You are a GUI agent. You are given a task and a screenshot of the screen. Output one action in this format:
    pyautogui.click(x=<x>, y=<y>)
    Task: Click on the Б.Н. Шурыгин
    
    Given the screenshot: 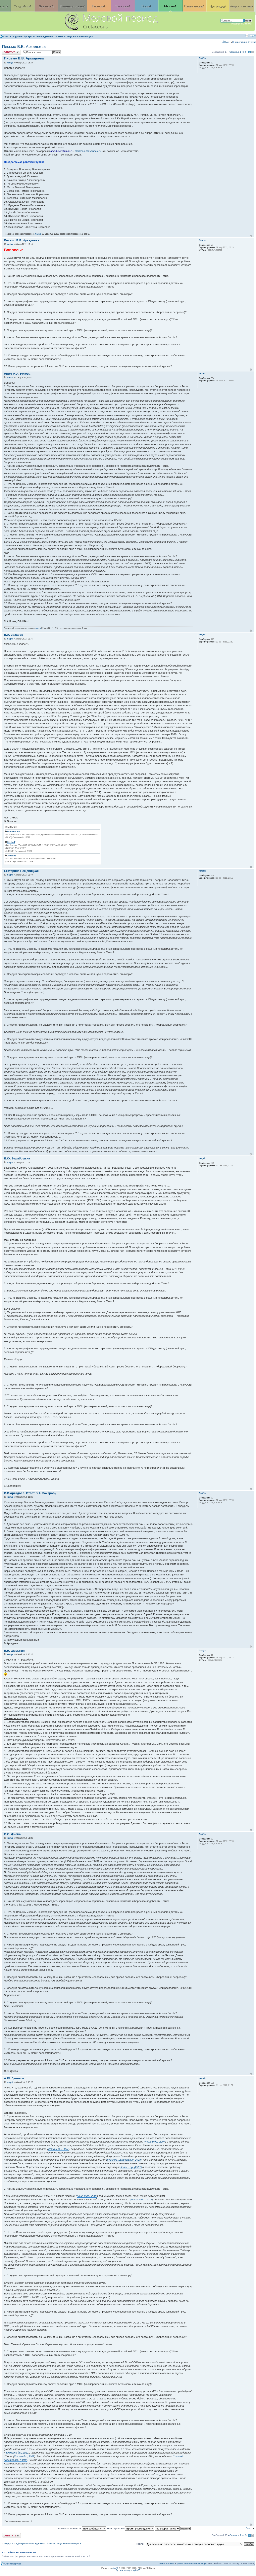 What is the action you would take?
    pyautogui.click(x=14, y=1650)
    